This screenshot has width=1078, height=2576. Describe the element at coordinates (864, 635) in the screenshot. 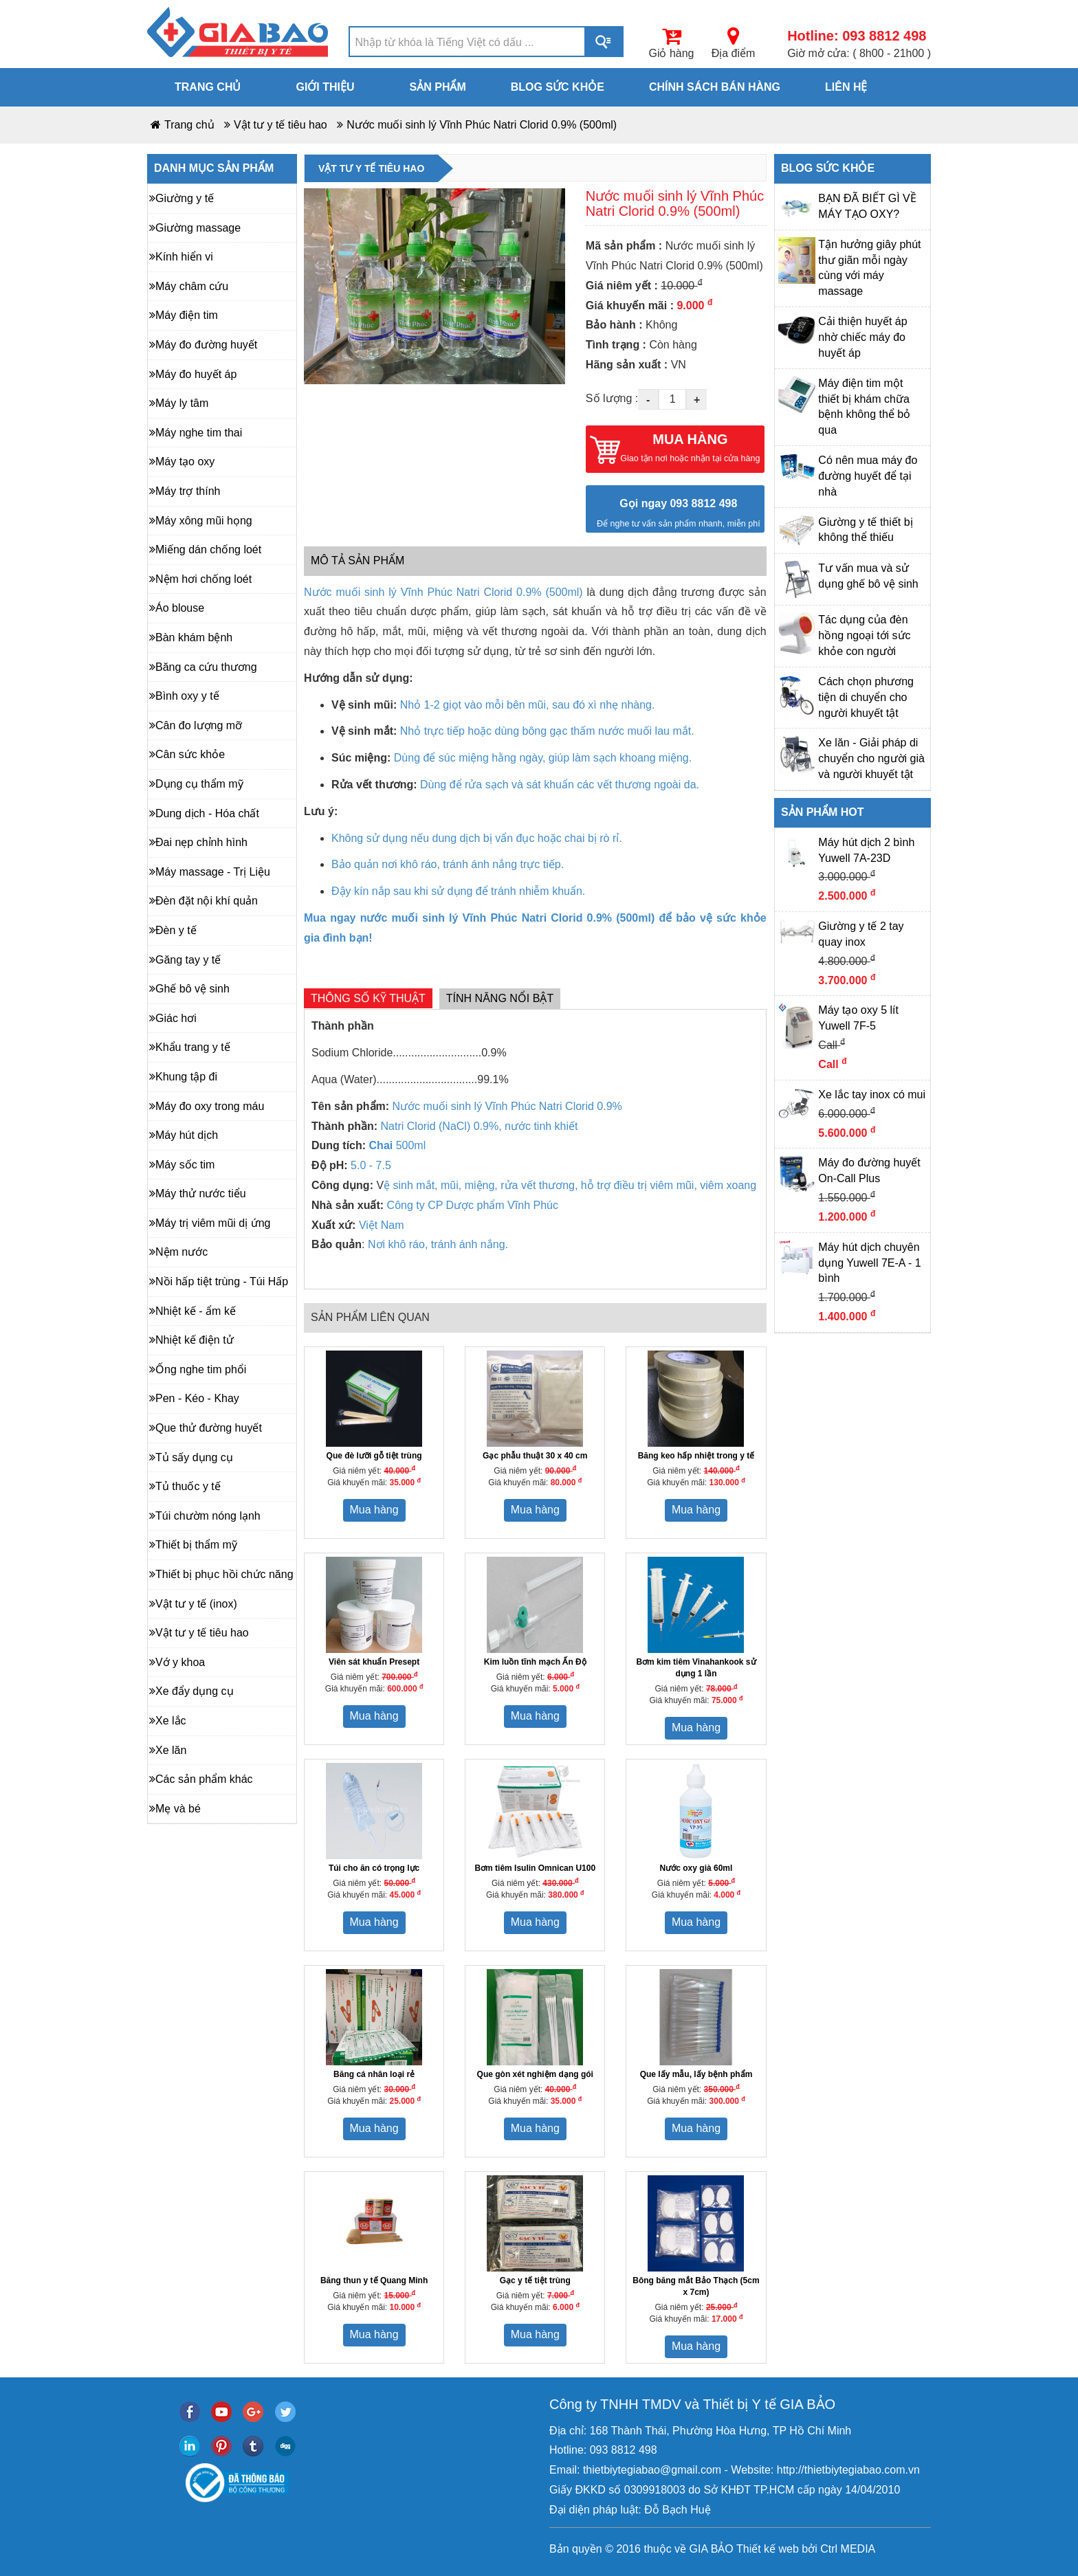

I see `Tác dụng của đèn hồng ngoại tới sức khỏe con người` at that location.